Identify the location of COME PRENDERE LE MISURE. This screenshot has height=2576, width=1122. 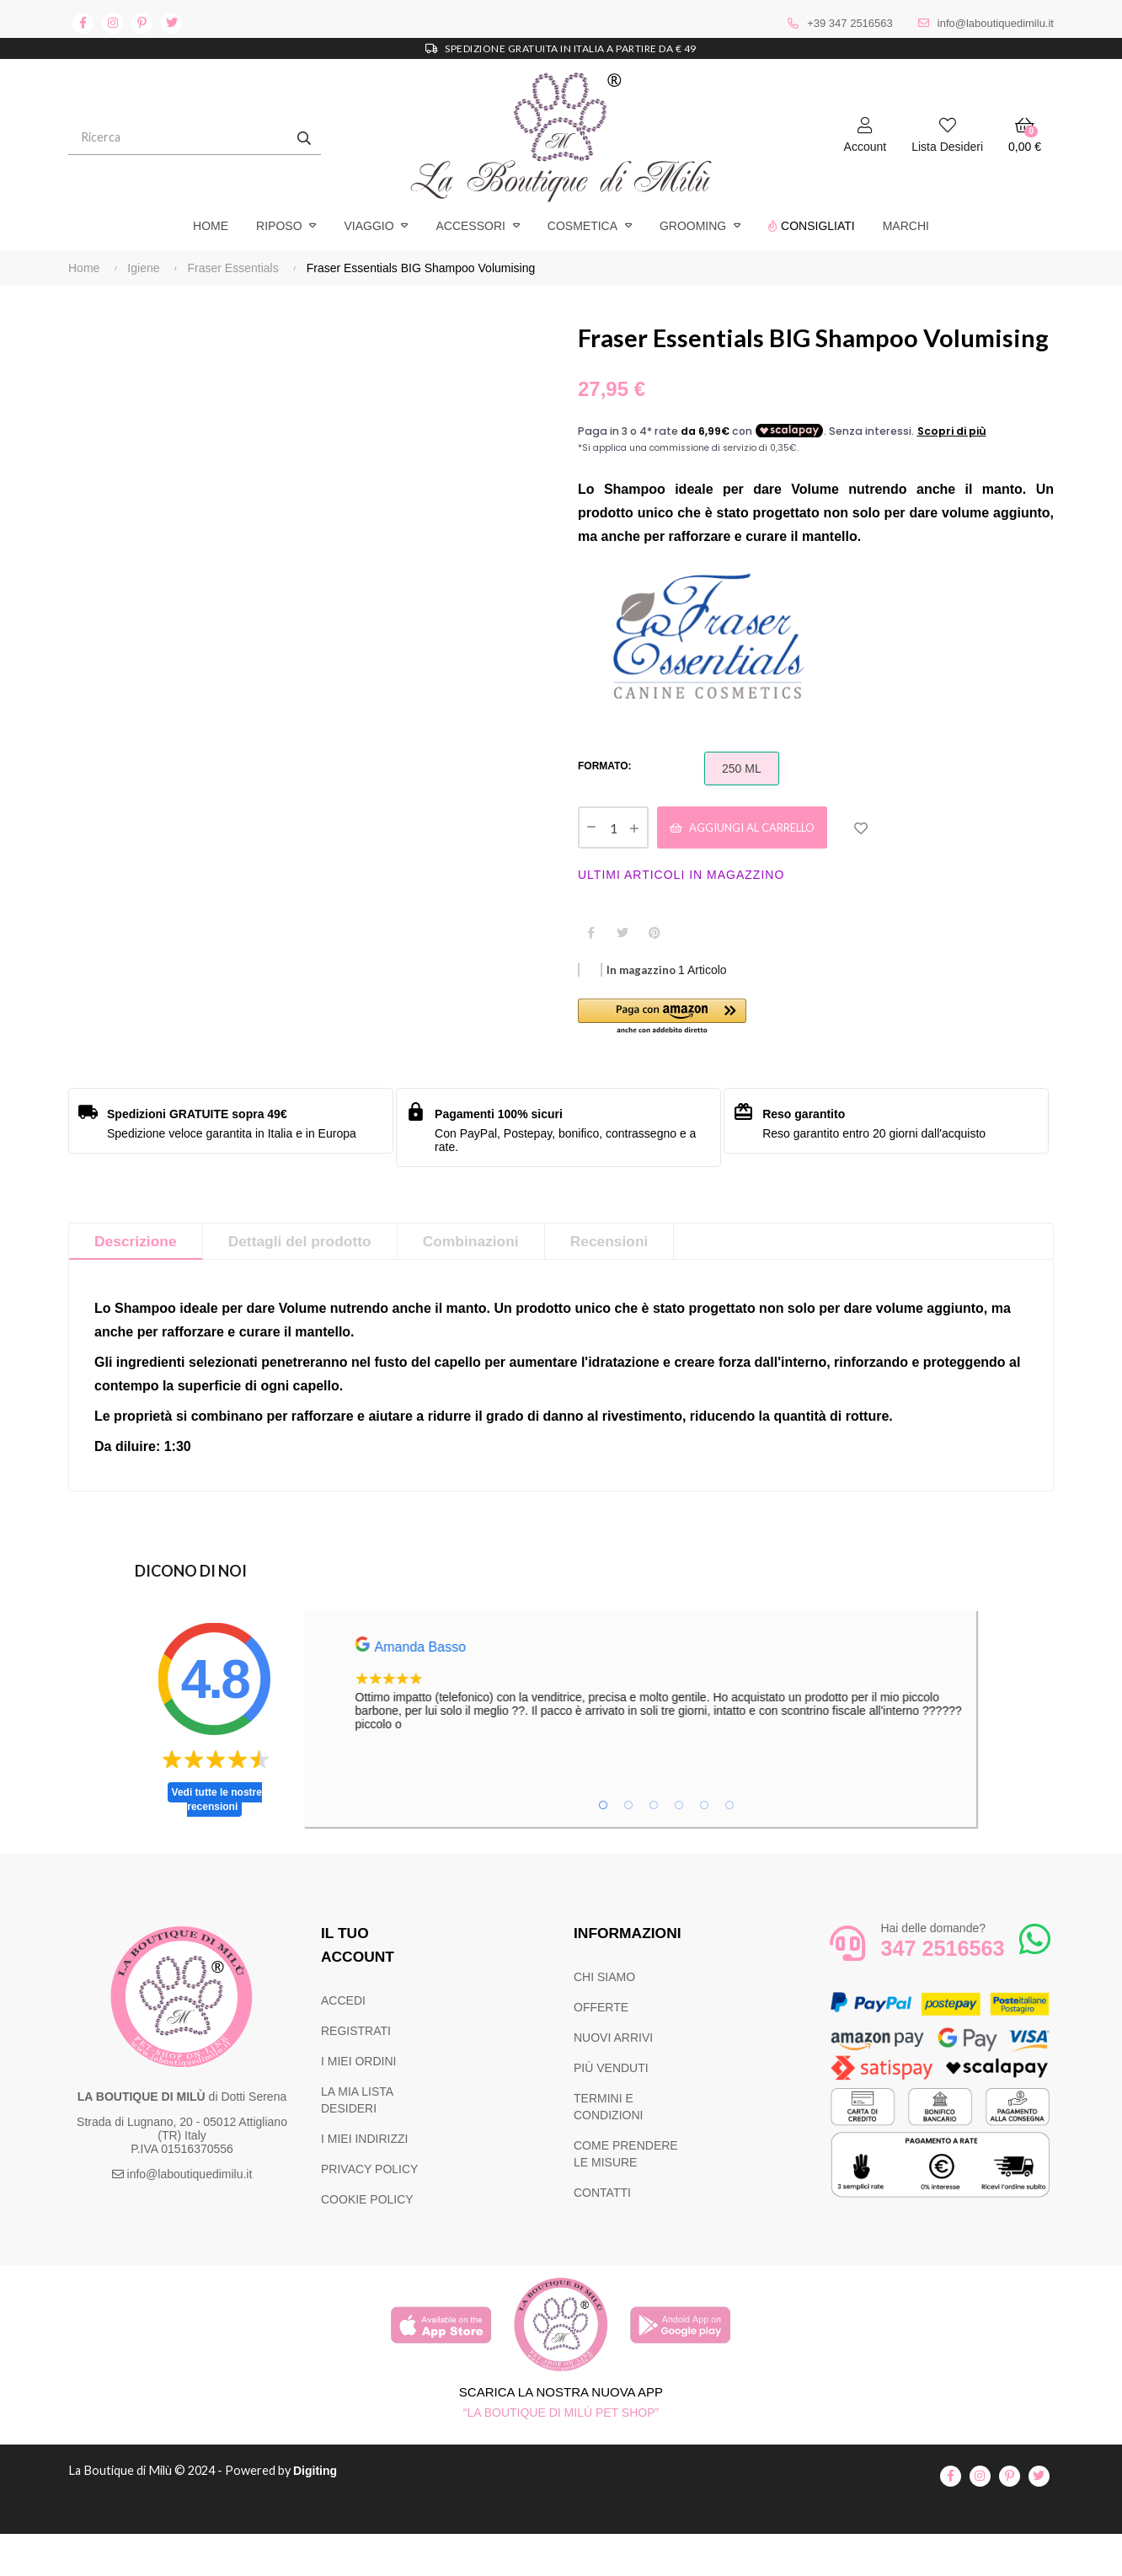
(626, 2197).